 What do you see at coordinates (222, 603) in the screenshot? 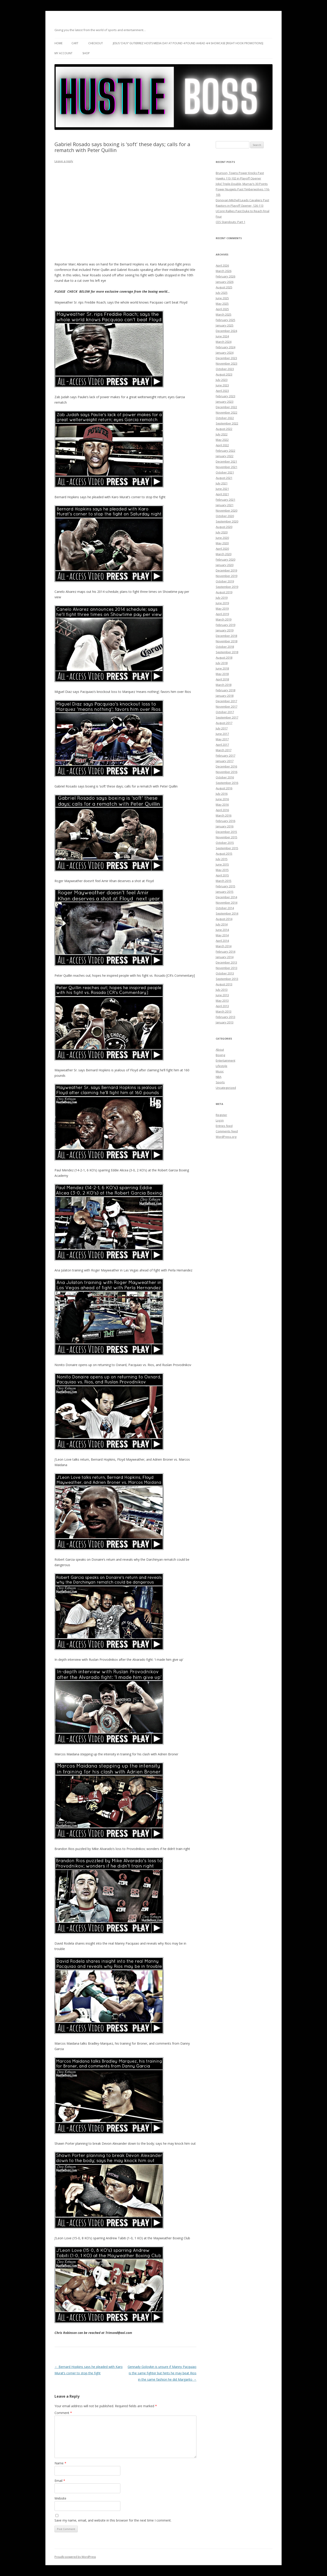
I see `June 2019` at bounding box center [222, 603].